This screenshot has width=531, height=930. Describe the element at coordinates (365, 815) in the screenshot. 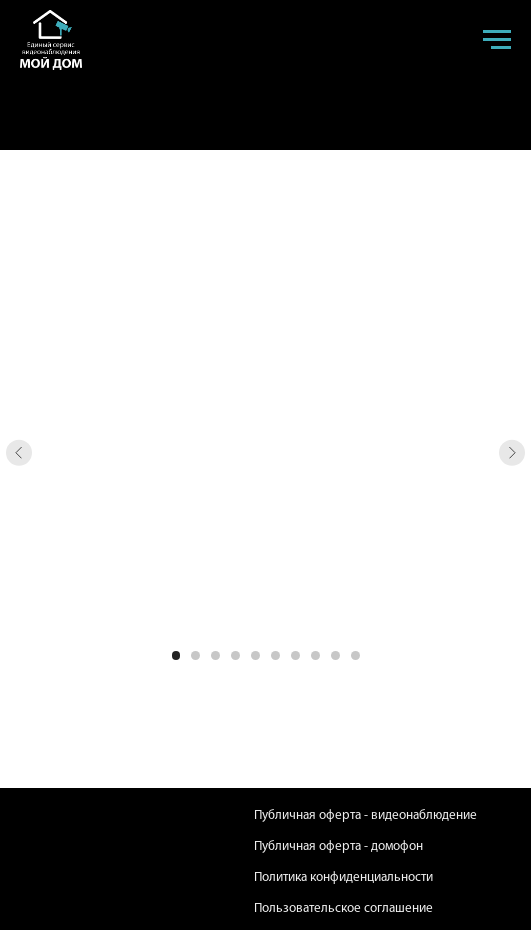

I see `Публичная оферта - видеонаблюдение` at that location.